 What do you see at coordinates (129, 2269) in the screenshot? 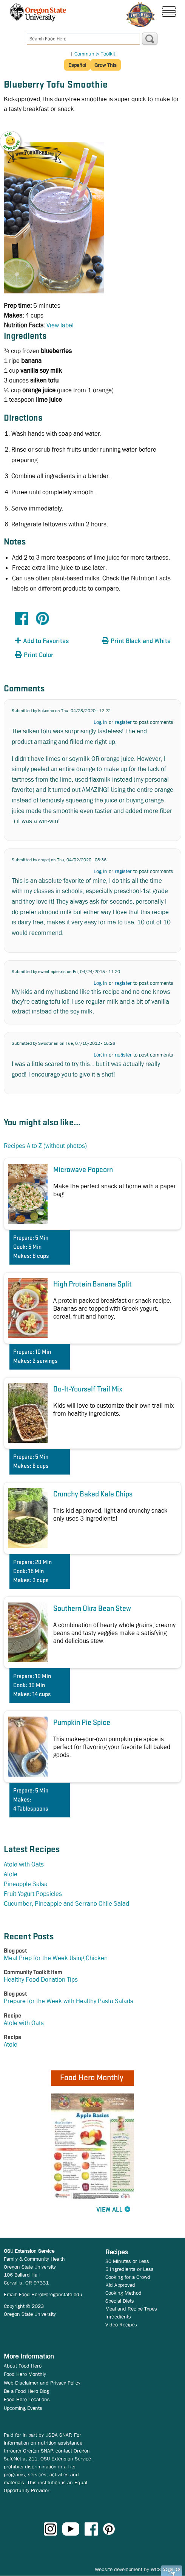
I see `5 Ingredients or Less` at bounding box center [129, 2269].